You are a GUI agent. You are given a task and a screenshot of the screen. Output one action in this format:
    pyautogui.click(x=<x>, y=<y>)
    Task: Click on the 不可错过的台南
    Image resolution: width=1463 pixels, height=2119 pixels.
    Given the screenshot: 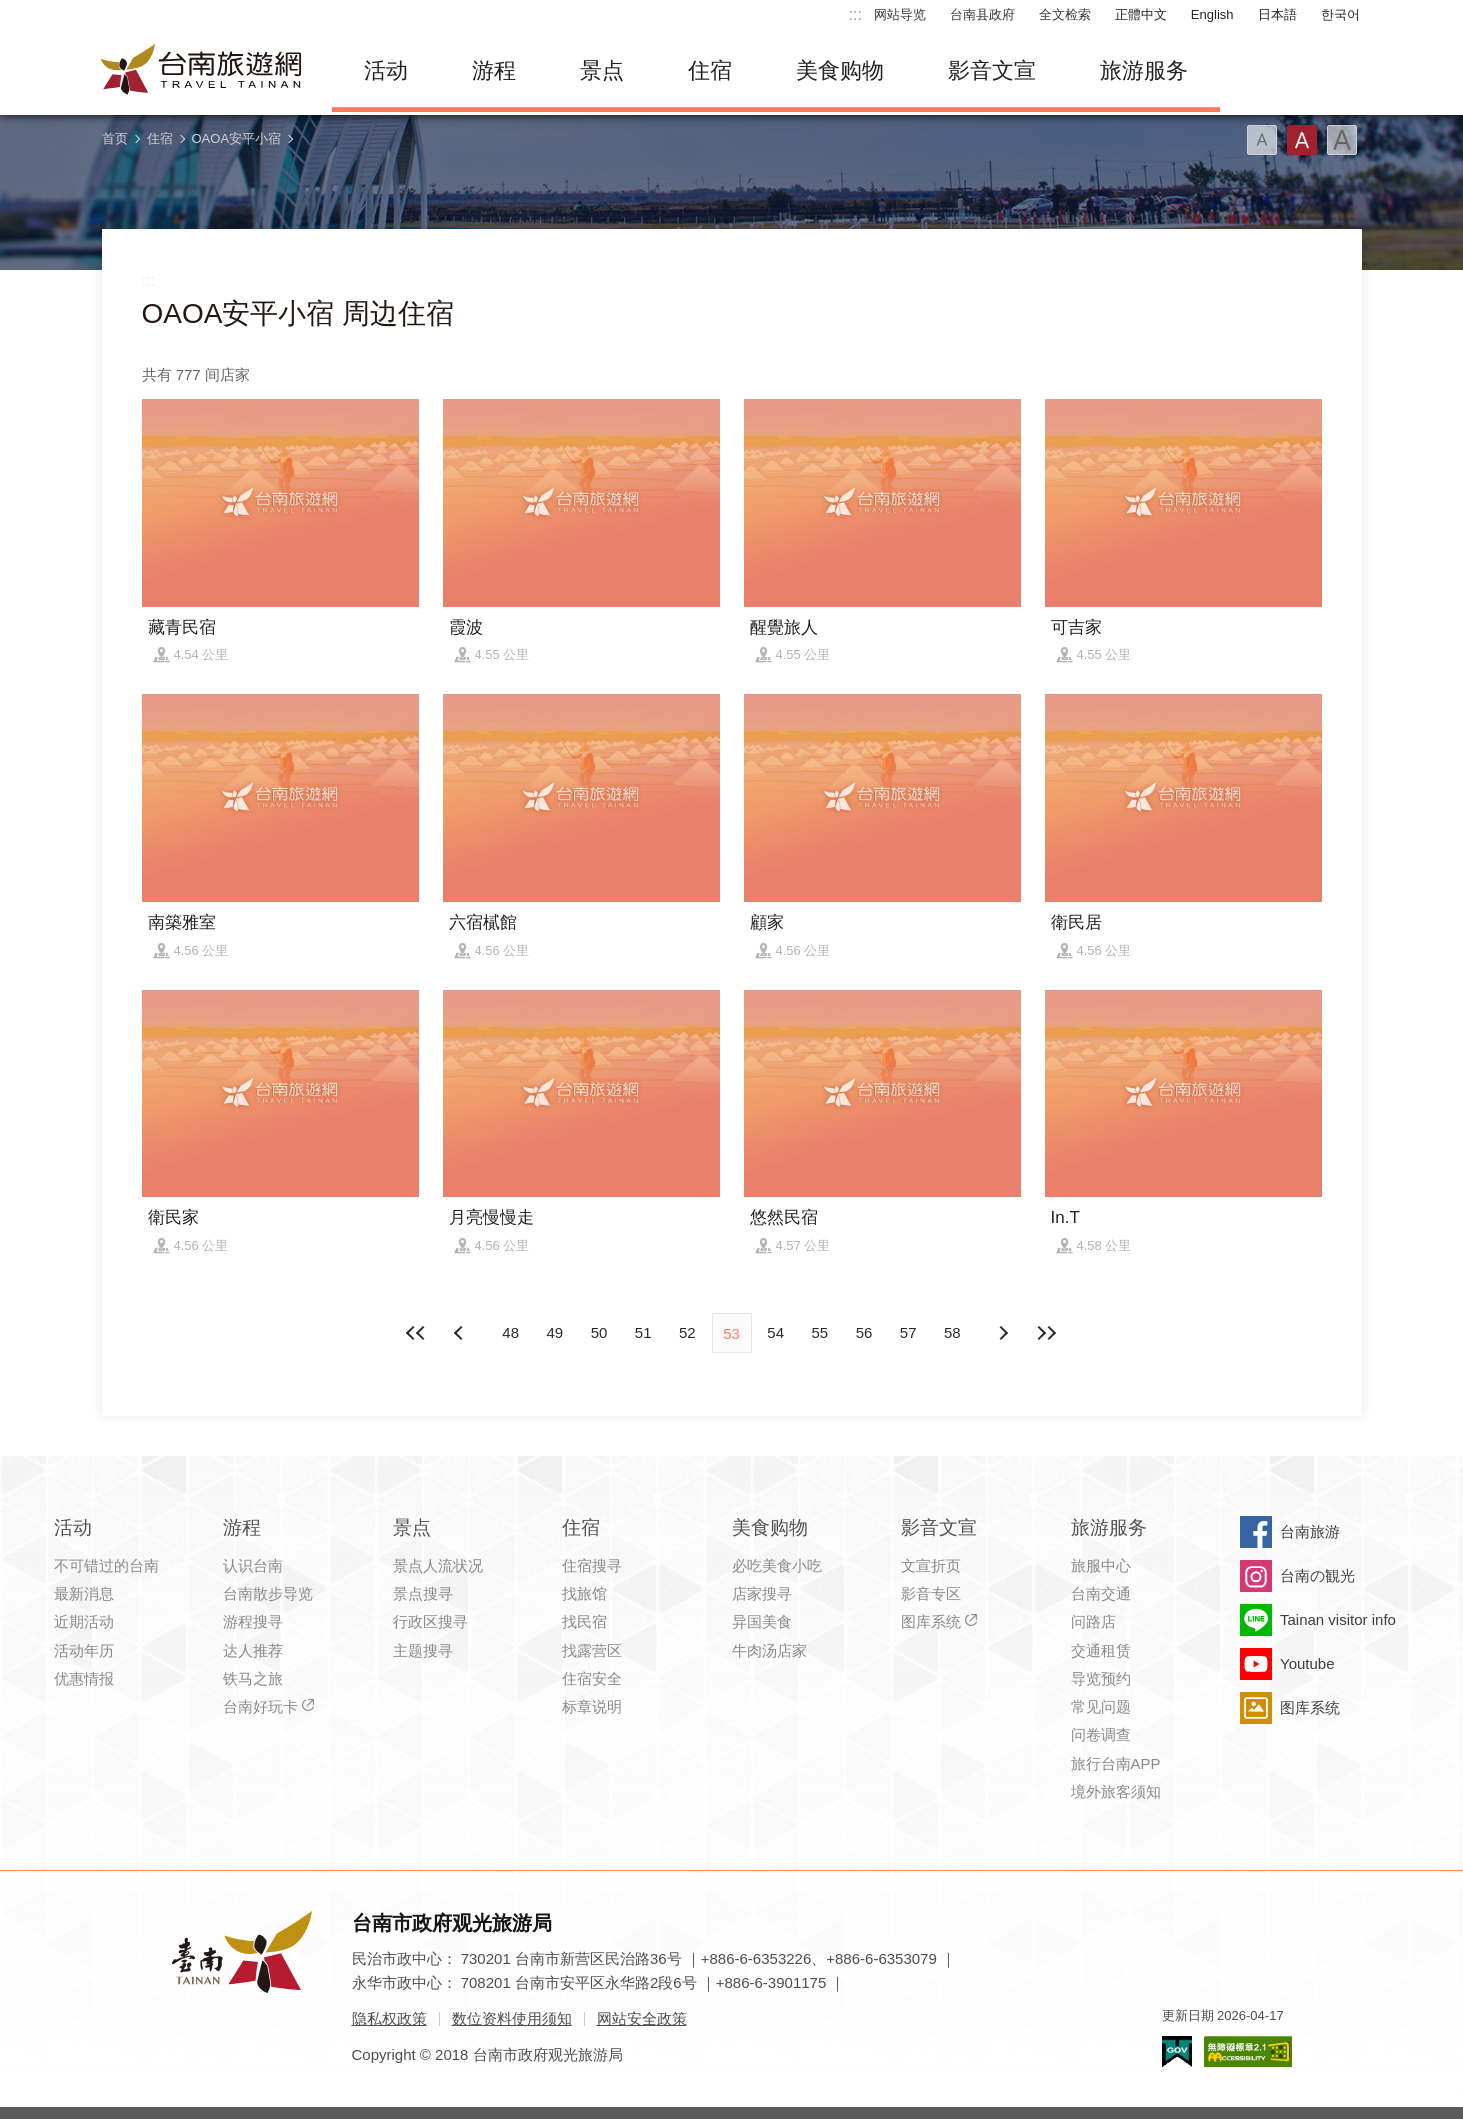 What is the action you would take?
    pyautogui.click(x=106, y=1565)
    